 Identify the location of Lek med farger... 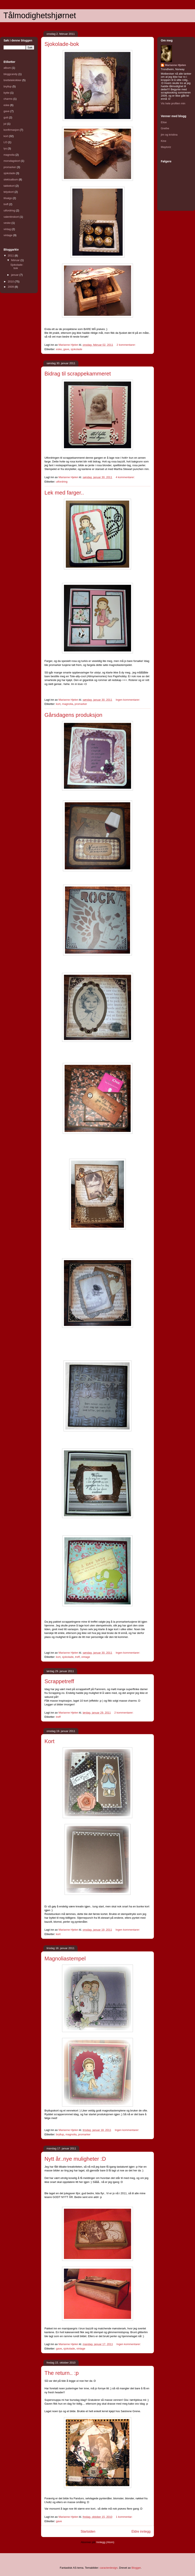
(64, 492).